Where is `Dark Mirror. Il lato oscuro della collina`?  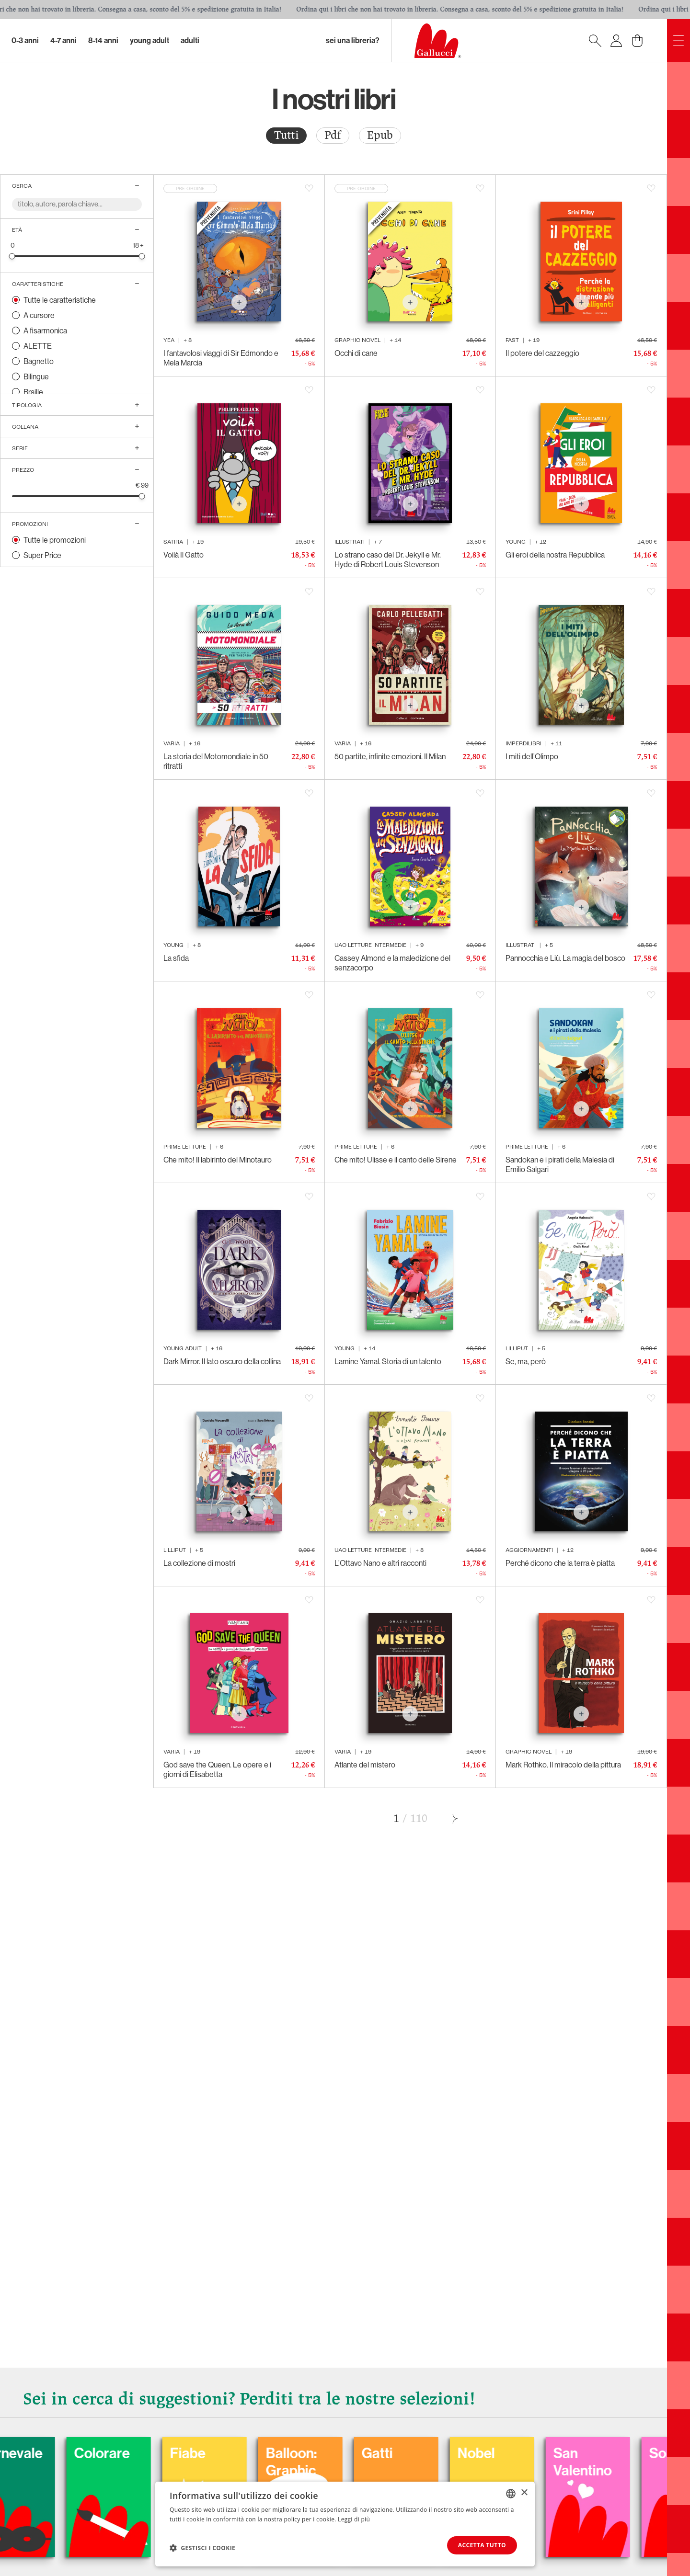
Dark Mirror. Il lato oscuro della collina is located at coordinates (222, 1361).